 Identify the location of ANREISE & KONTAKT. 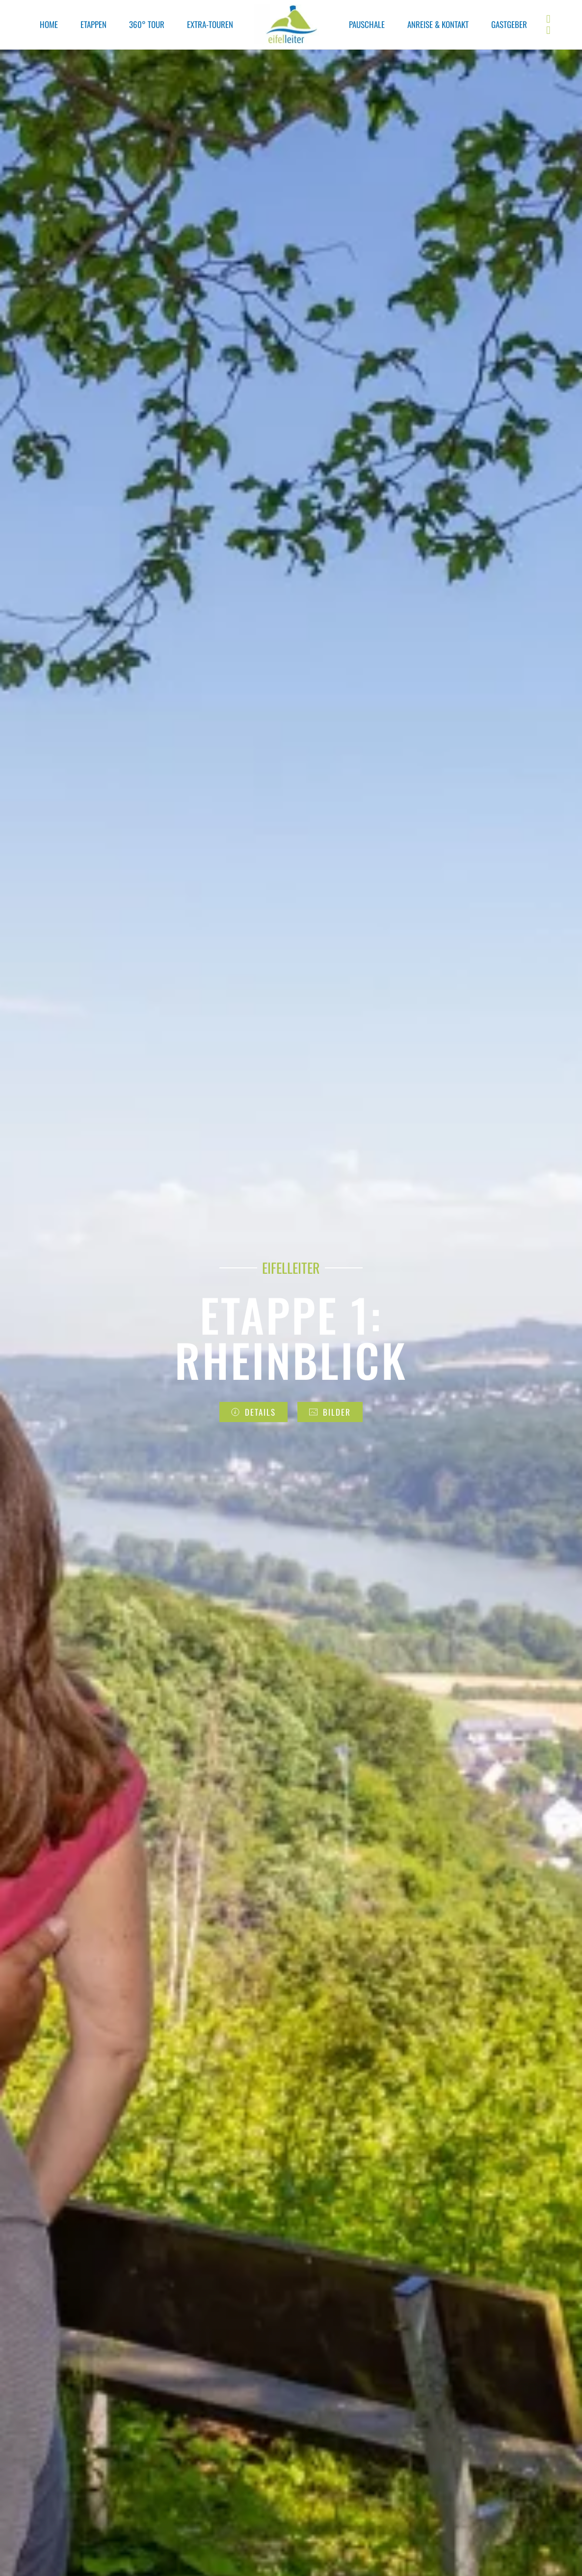
(438, 24).